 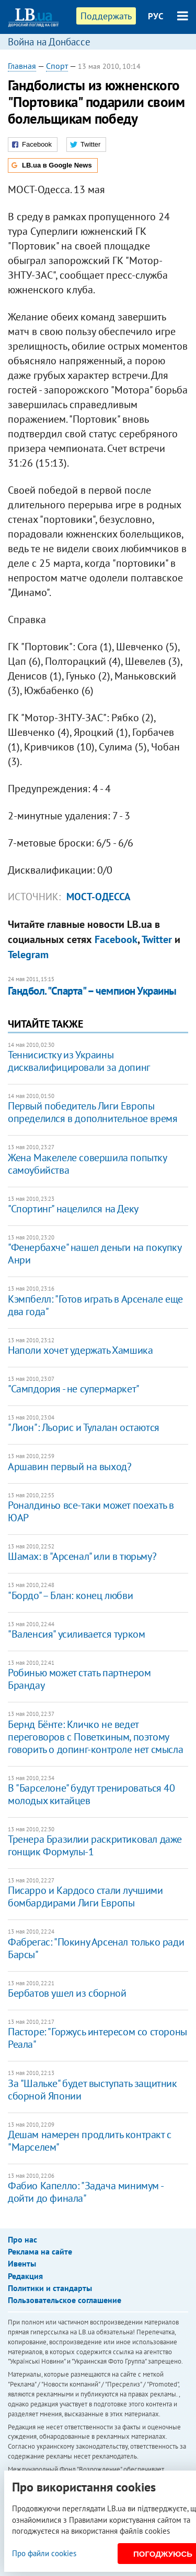 What do you see at coordinates (67, 1993) in the screenshot?
I see `Бербатов ушел из сборной` at bounding box center [67, 1993].